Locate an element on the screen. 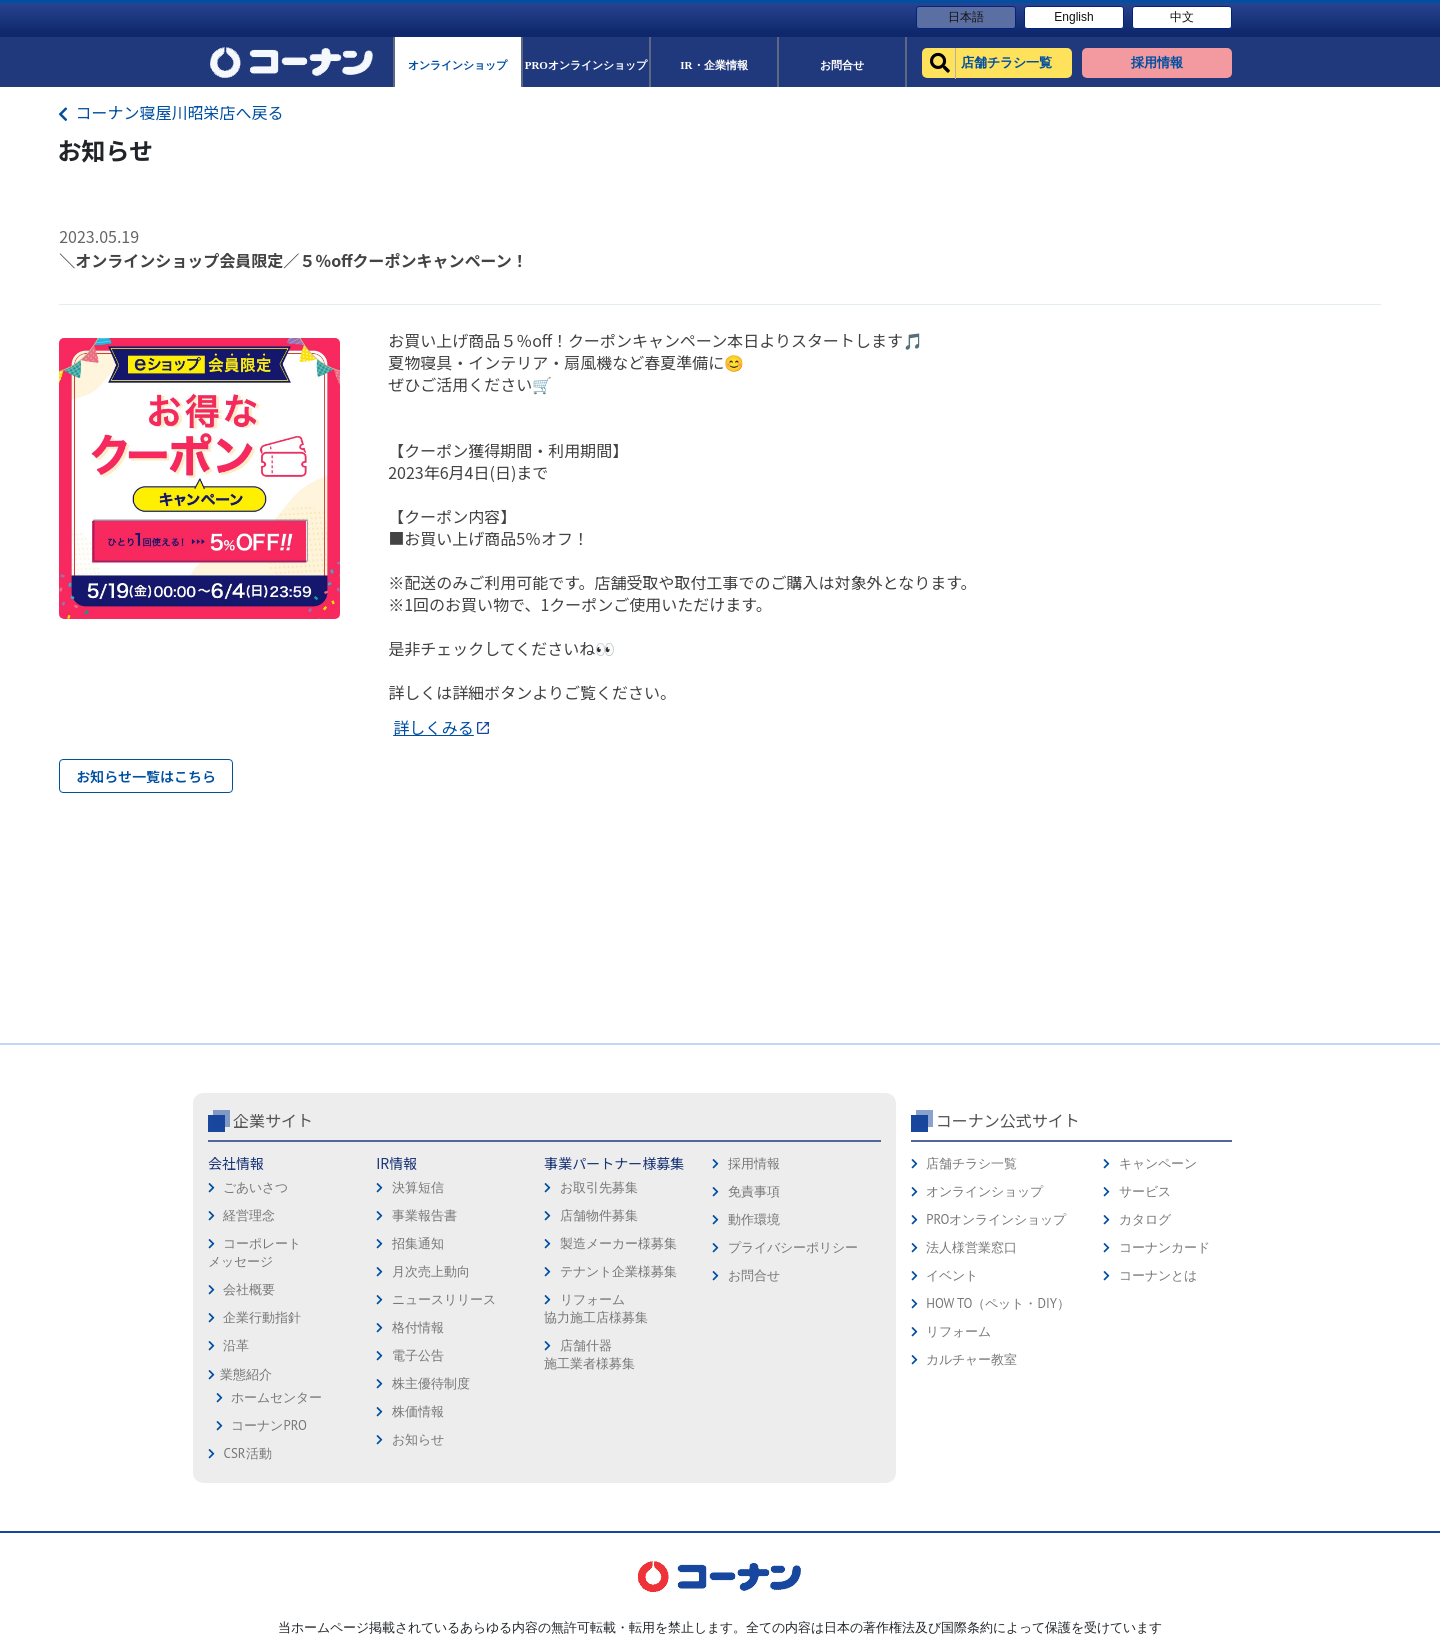  店舗チラシ一覧 is located at coordinates (971, 1163).